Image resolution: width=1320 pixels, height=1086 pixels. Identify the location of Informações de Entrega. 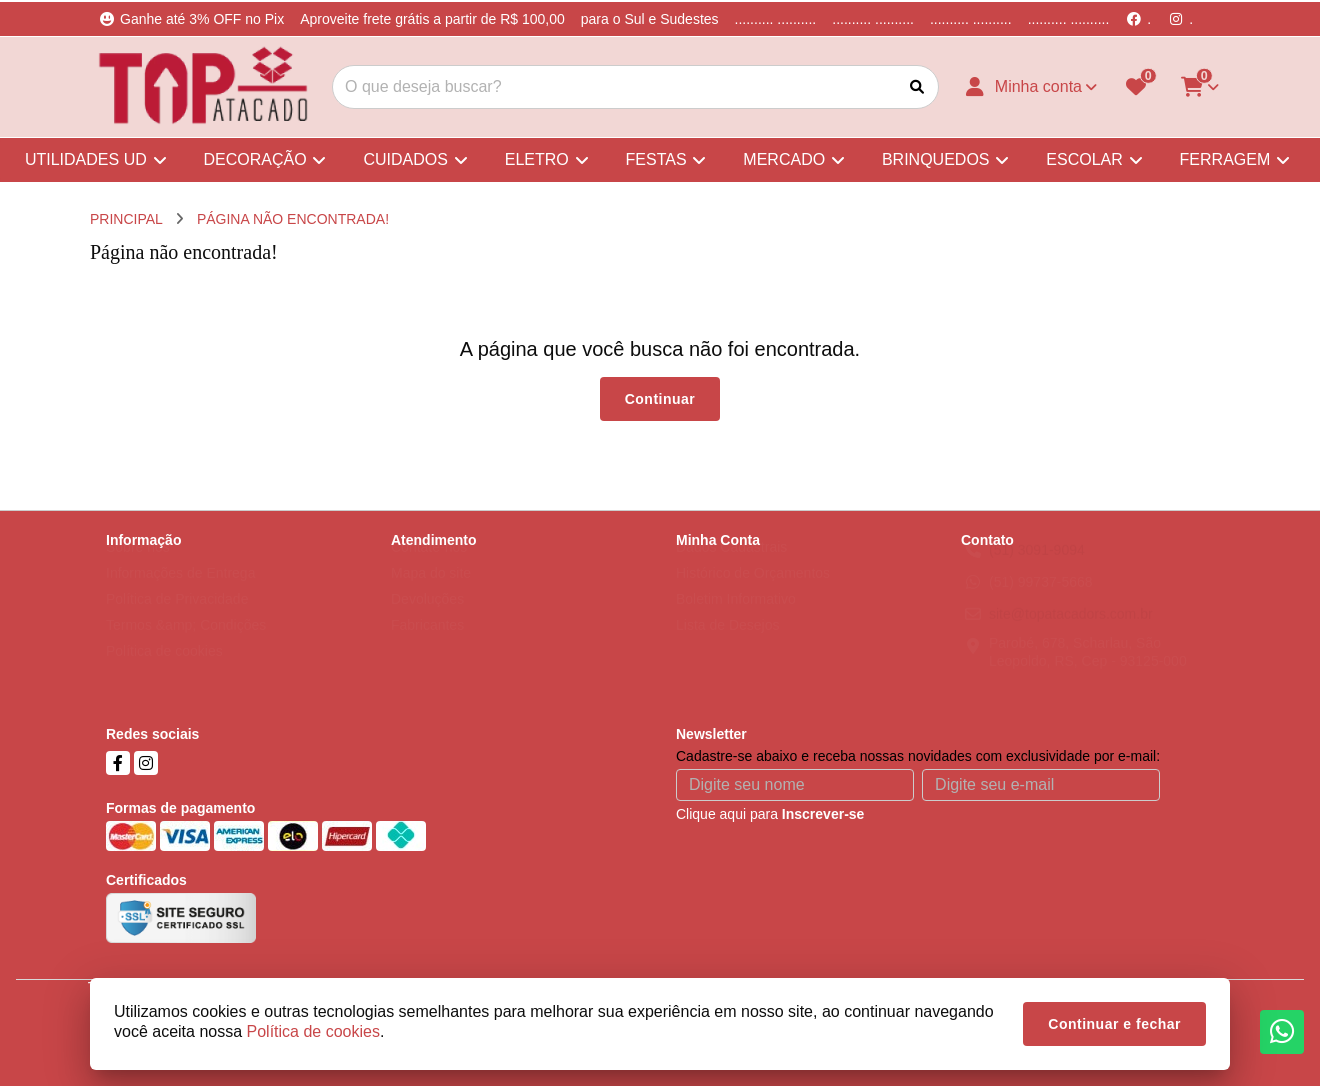
(180, 592).